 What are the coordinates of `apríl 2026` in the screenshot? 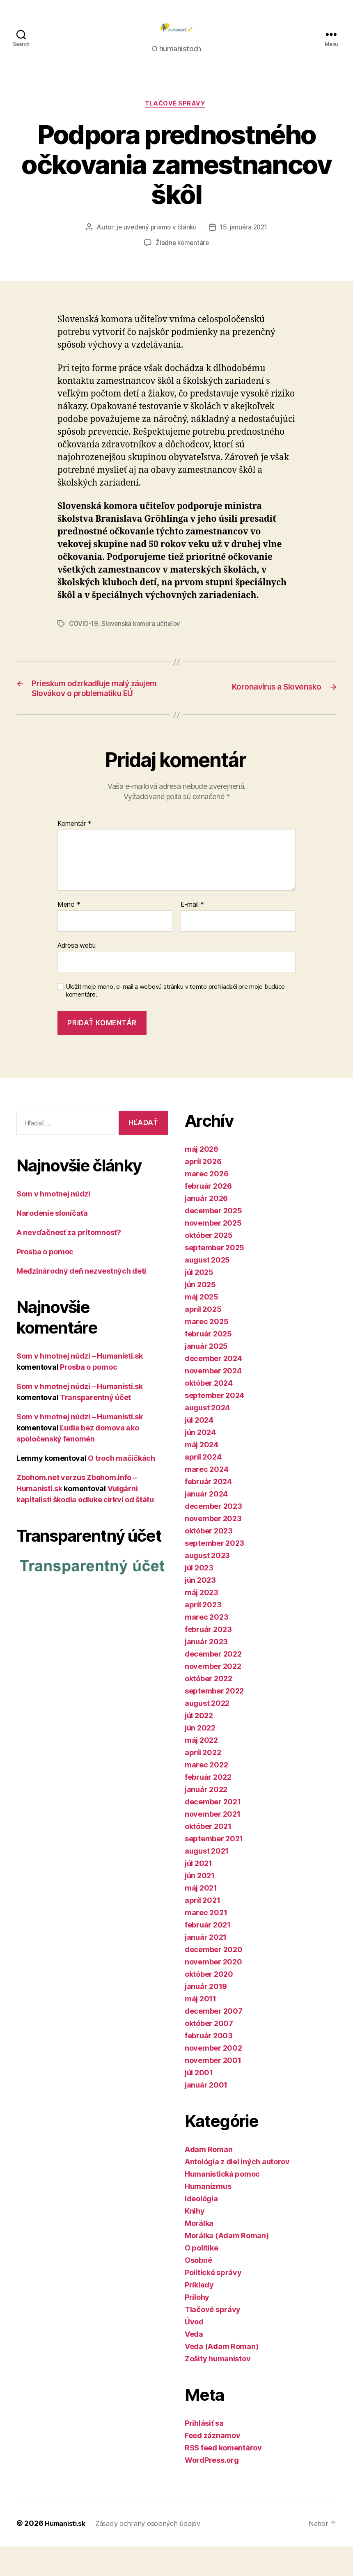 It's located at (203, 1191).